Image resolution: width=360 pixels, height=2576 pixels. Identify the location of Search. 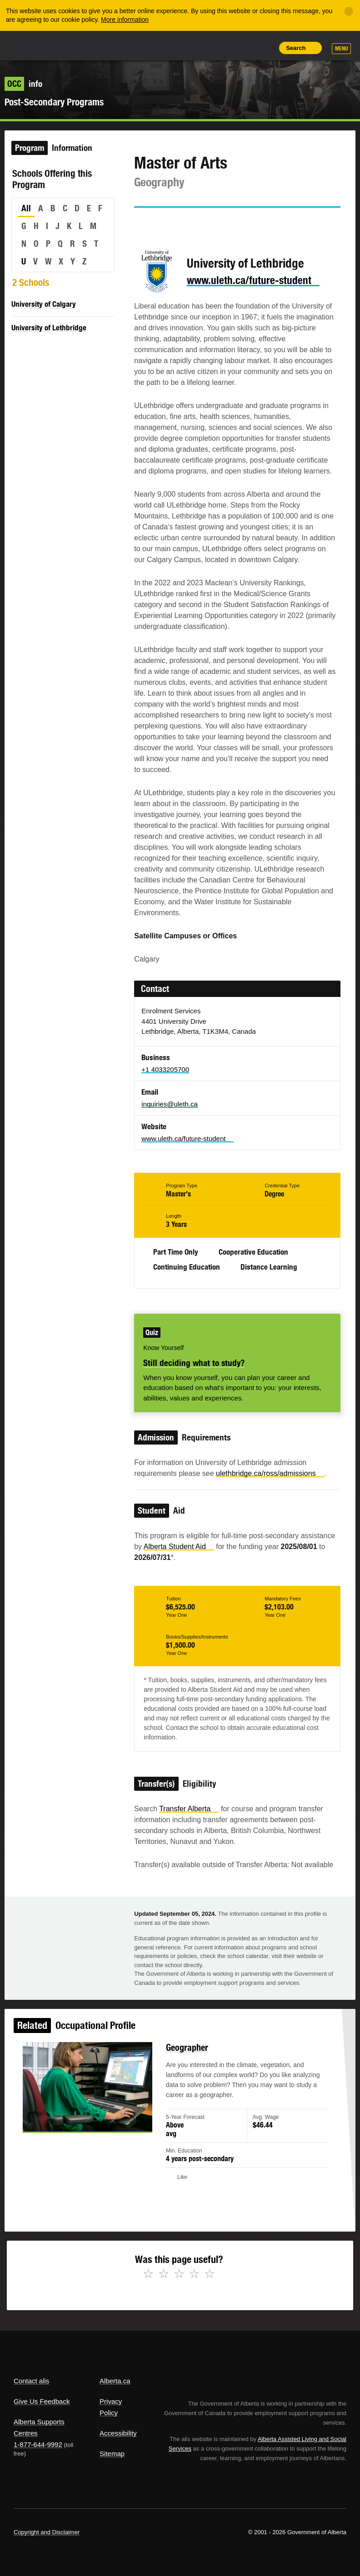
(295, 48).